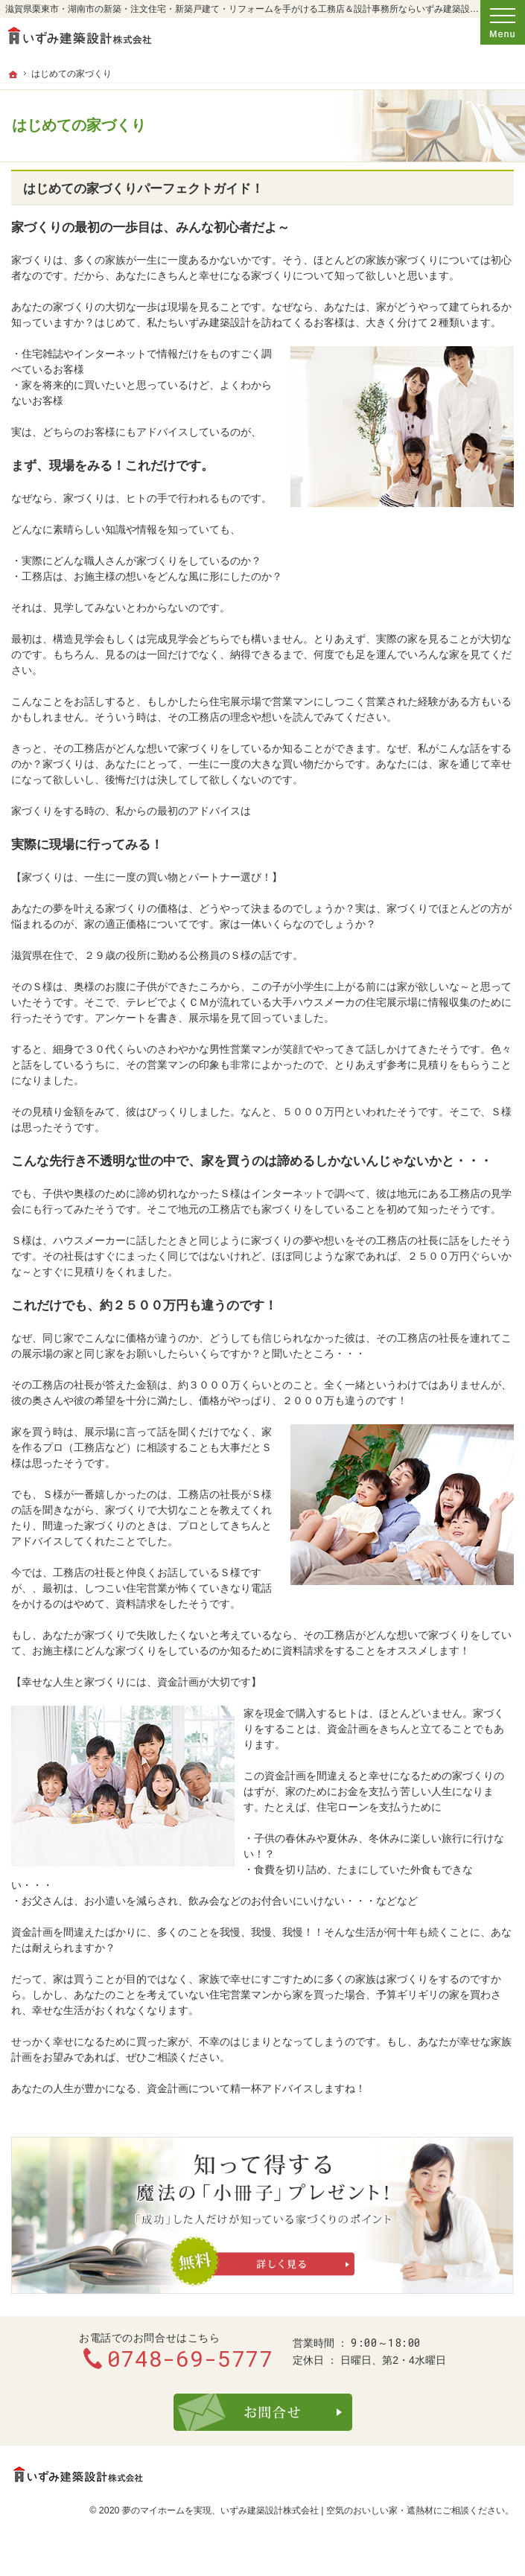  I want to click on いずみ建築設計株式会社 | 空気のおいしい家・遮熱材, so click(326, 2510).